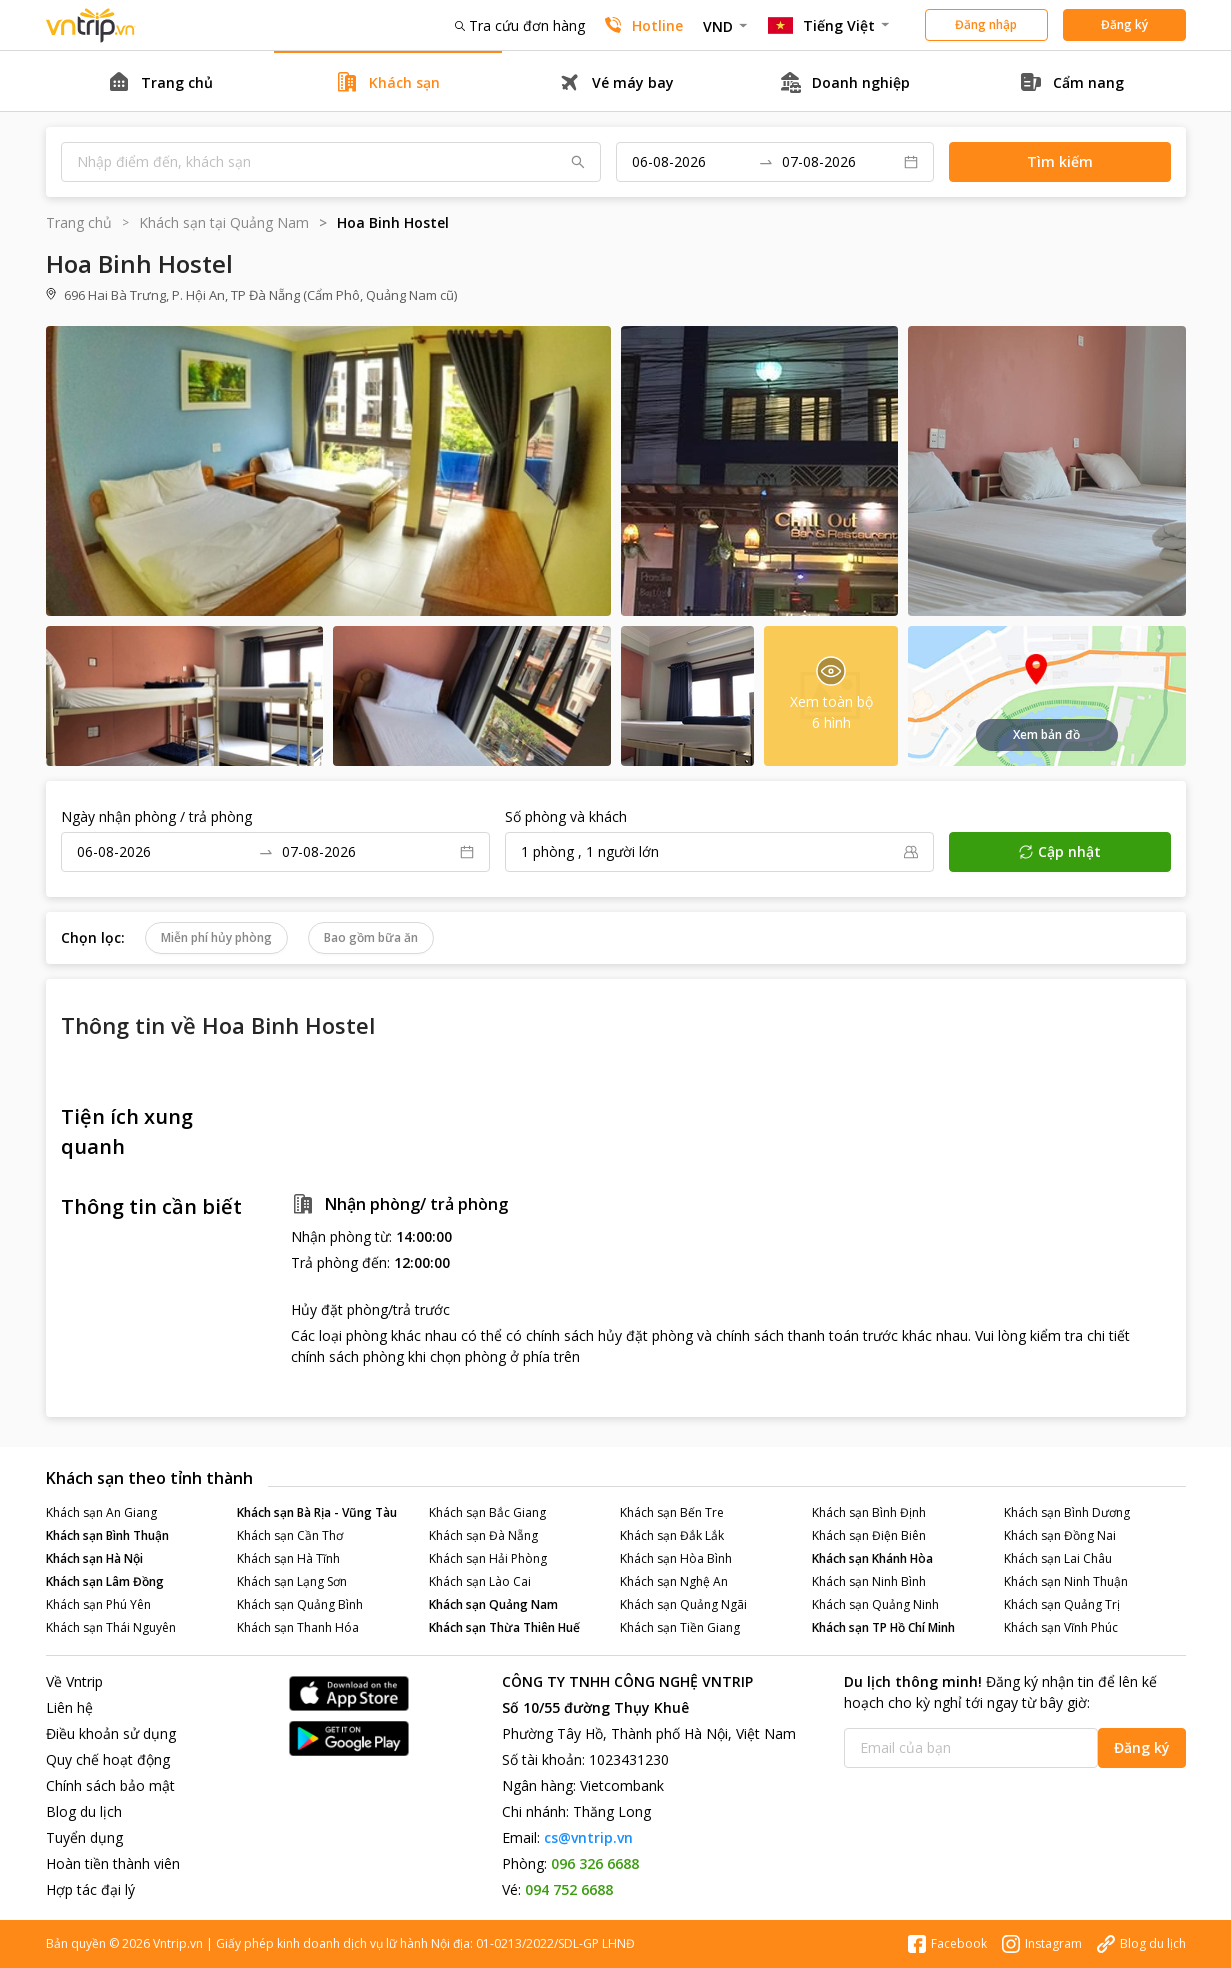  I want to click on cs@vntrip.vn, so click(588, 1837).